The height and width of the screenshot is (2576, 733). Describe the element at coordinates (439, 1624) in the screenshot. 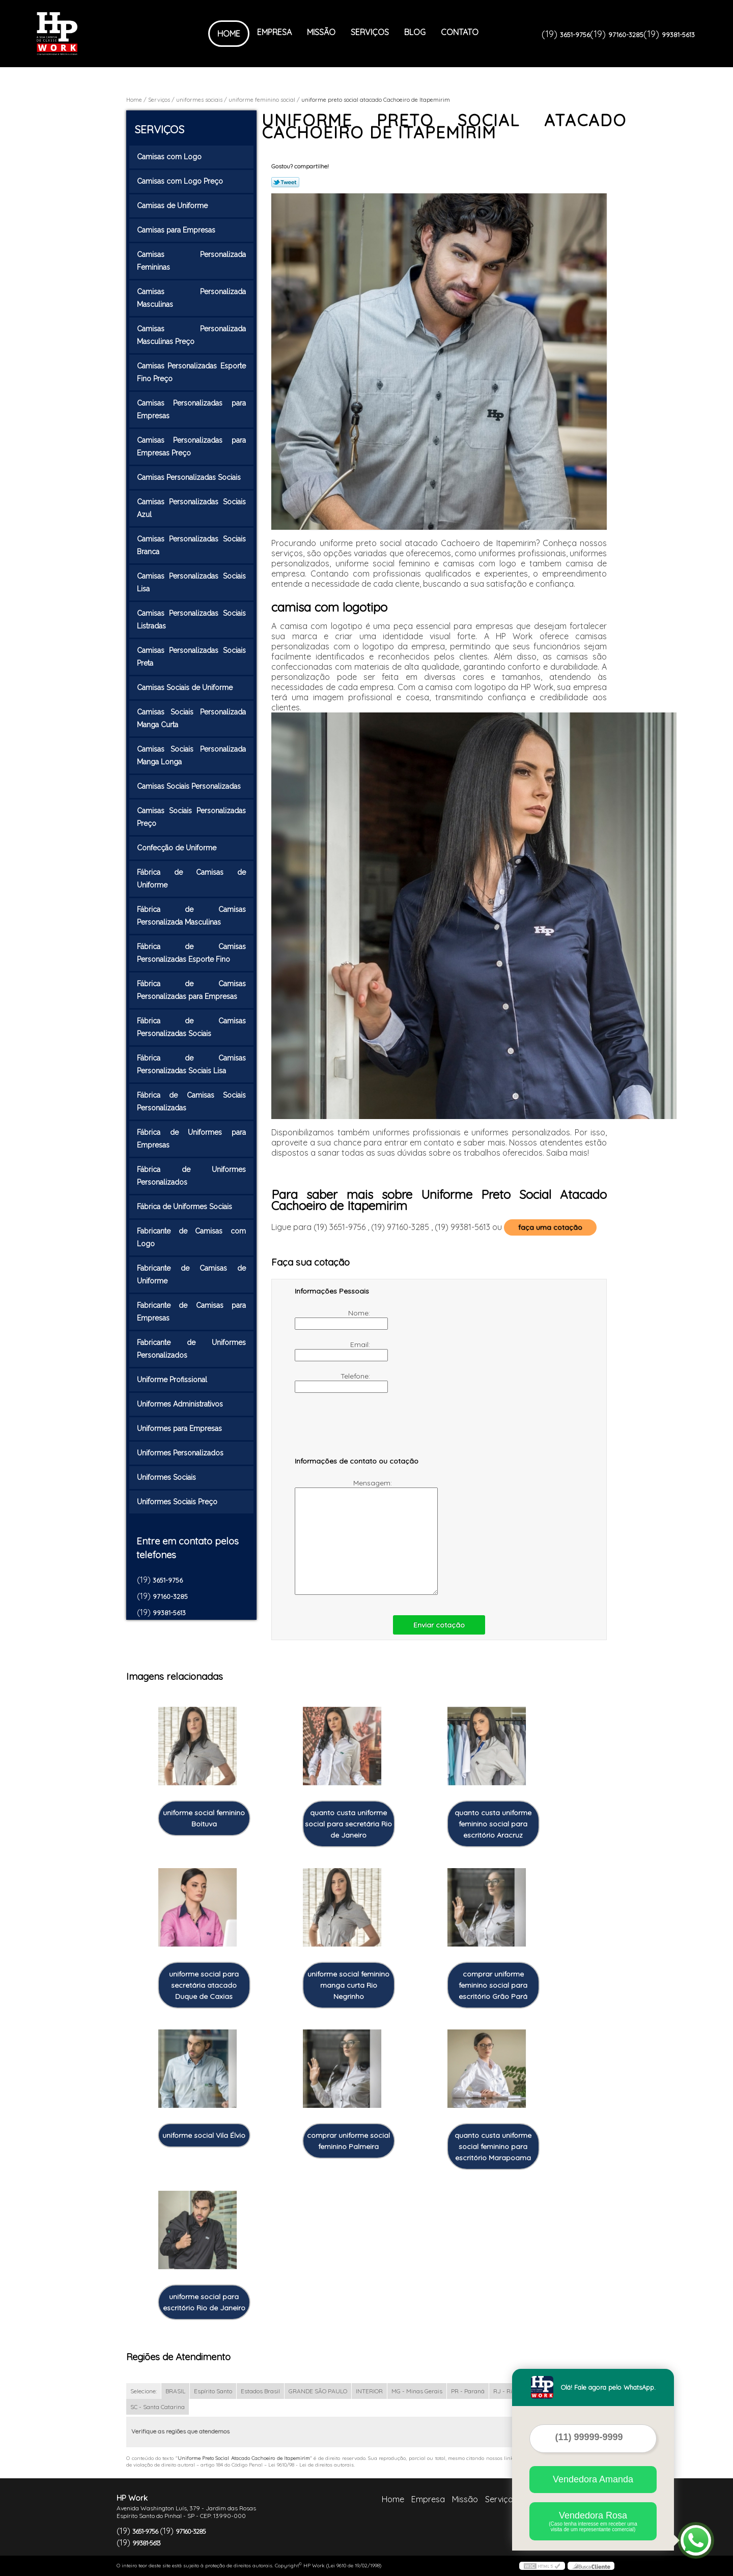

I see `Enviar cotação` at that location.